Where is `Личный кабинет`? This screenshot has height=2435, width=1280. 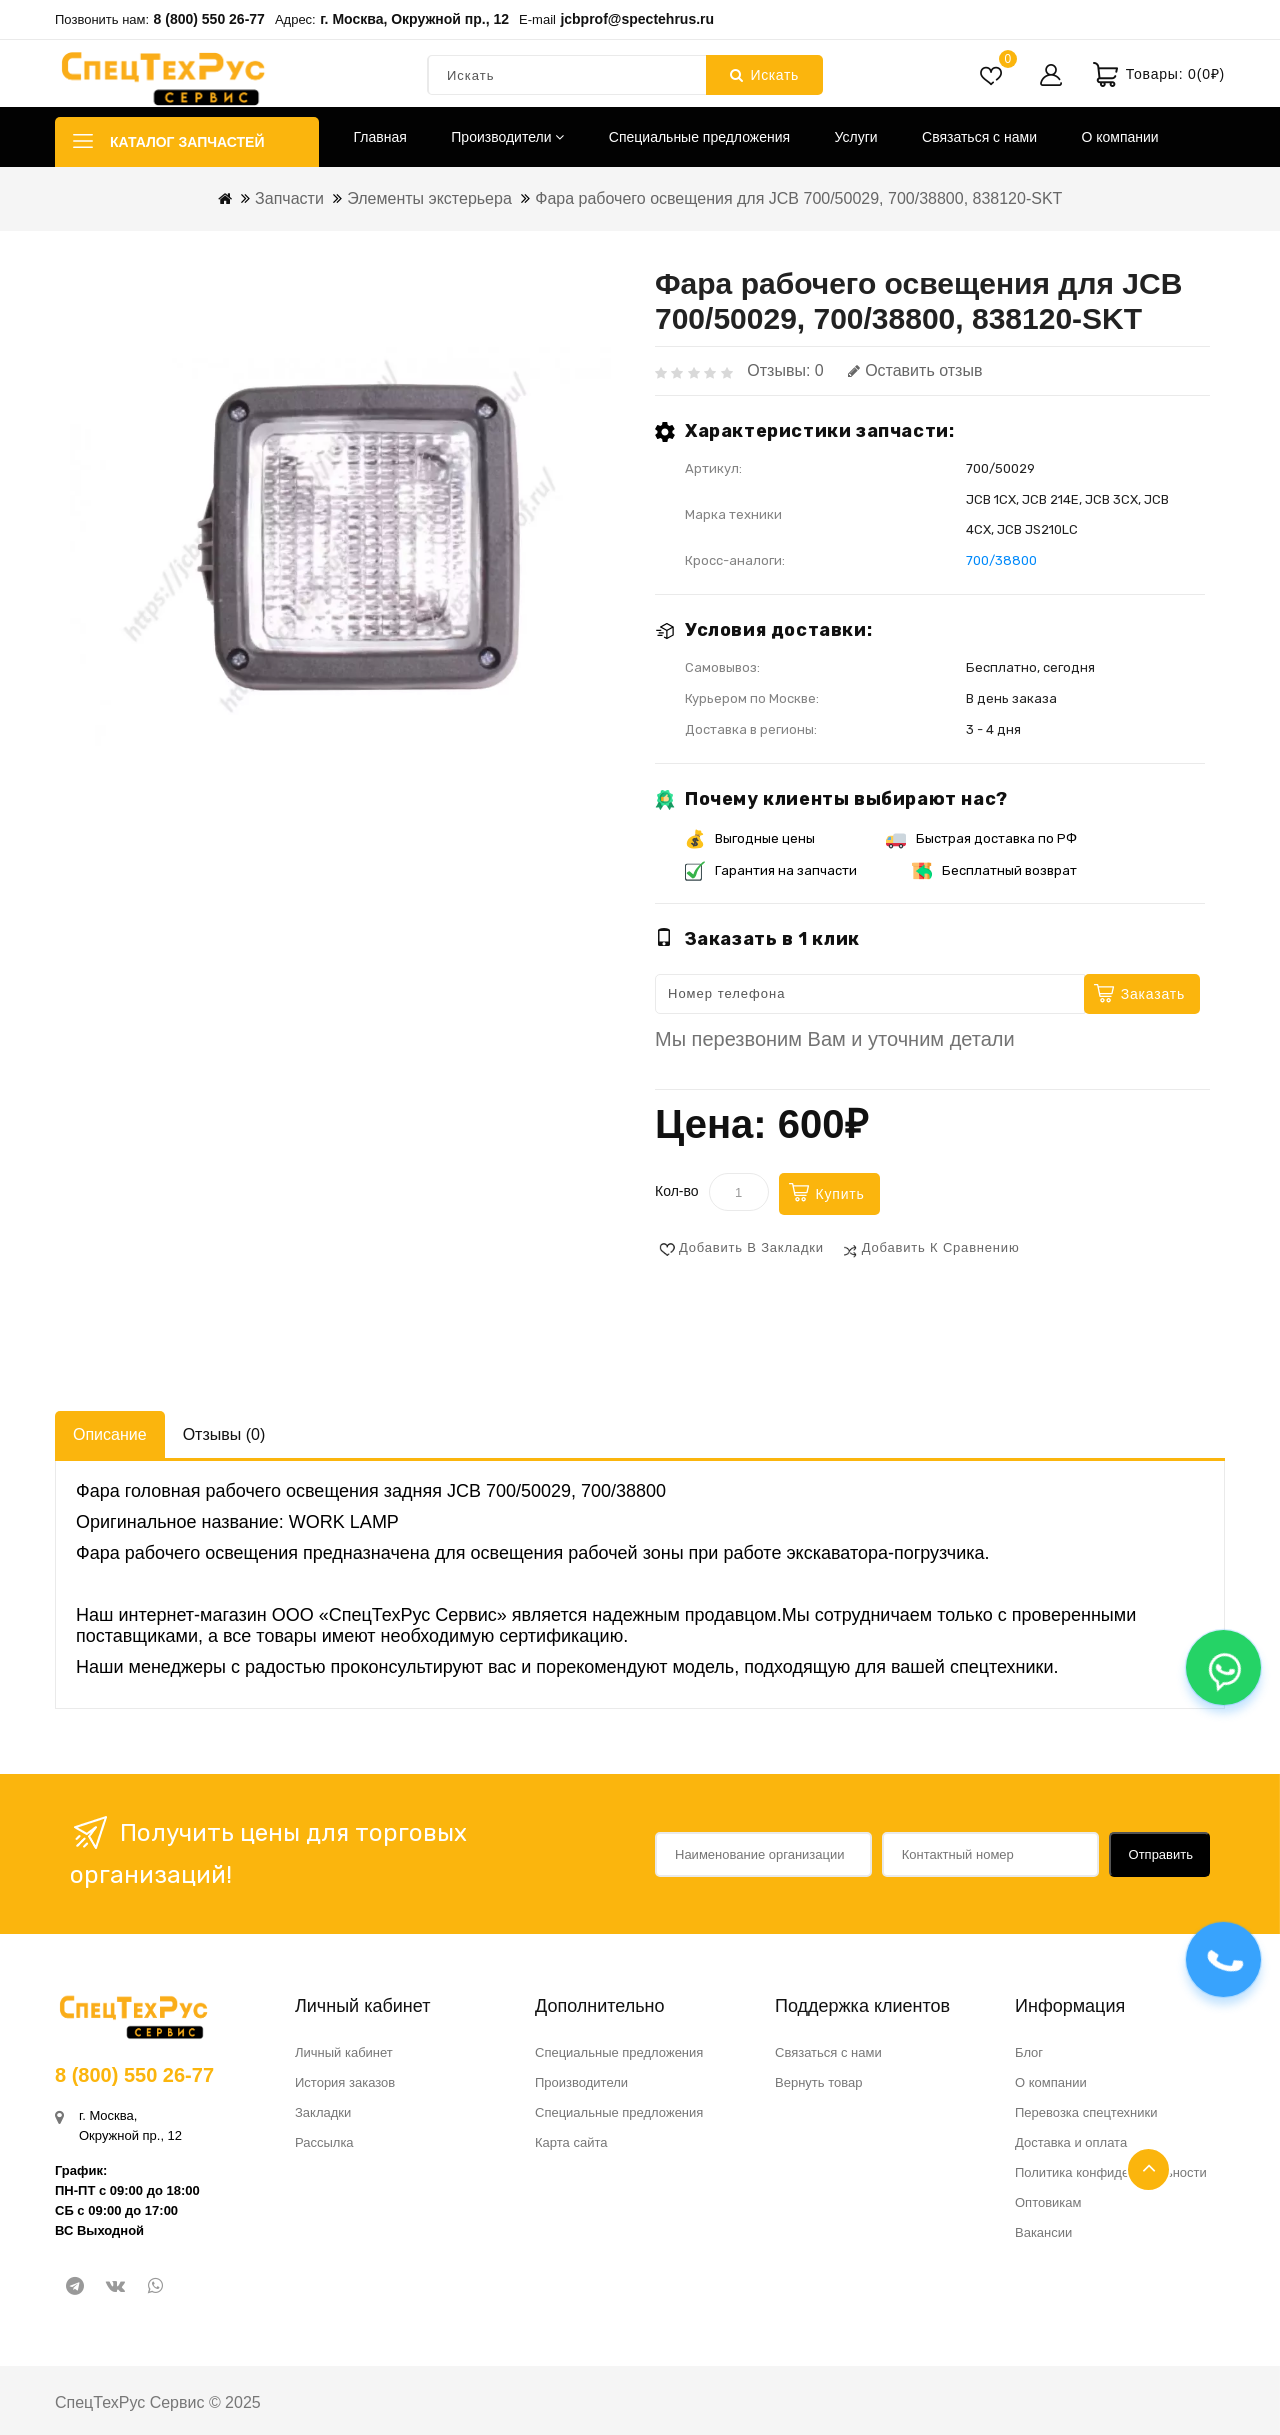
Личный кабинет is located at coordinates (344, 2052).